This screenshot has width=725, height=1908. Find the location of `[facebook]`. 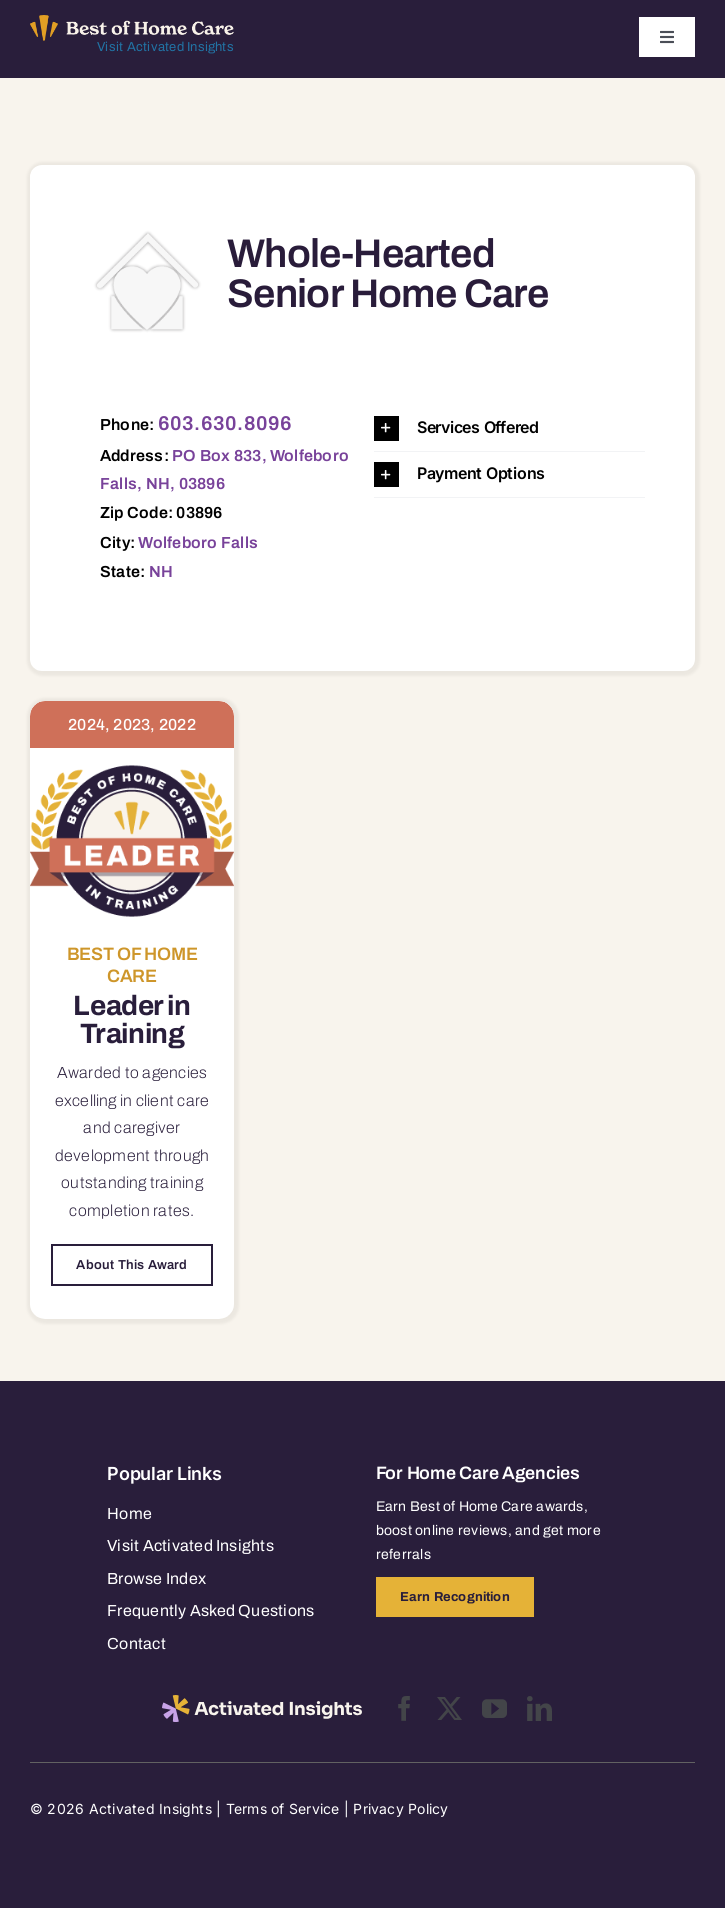

[facebook] is located at coordinates (404, 1708).